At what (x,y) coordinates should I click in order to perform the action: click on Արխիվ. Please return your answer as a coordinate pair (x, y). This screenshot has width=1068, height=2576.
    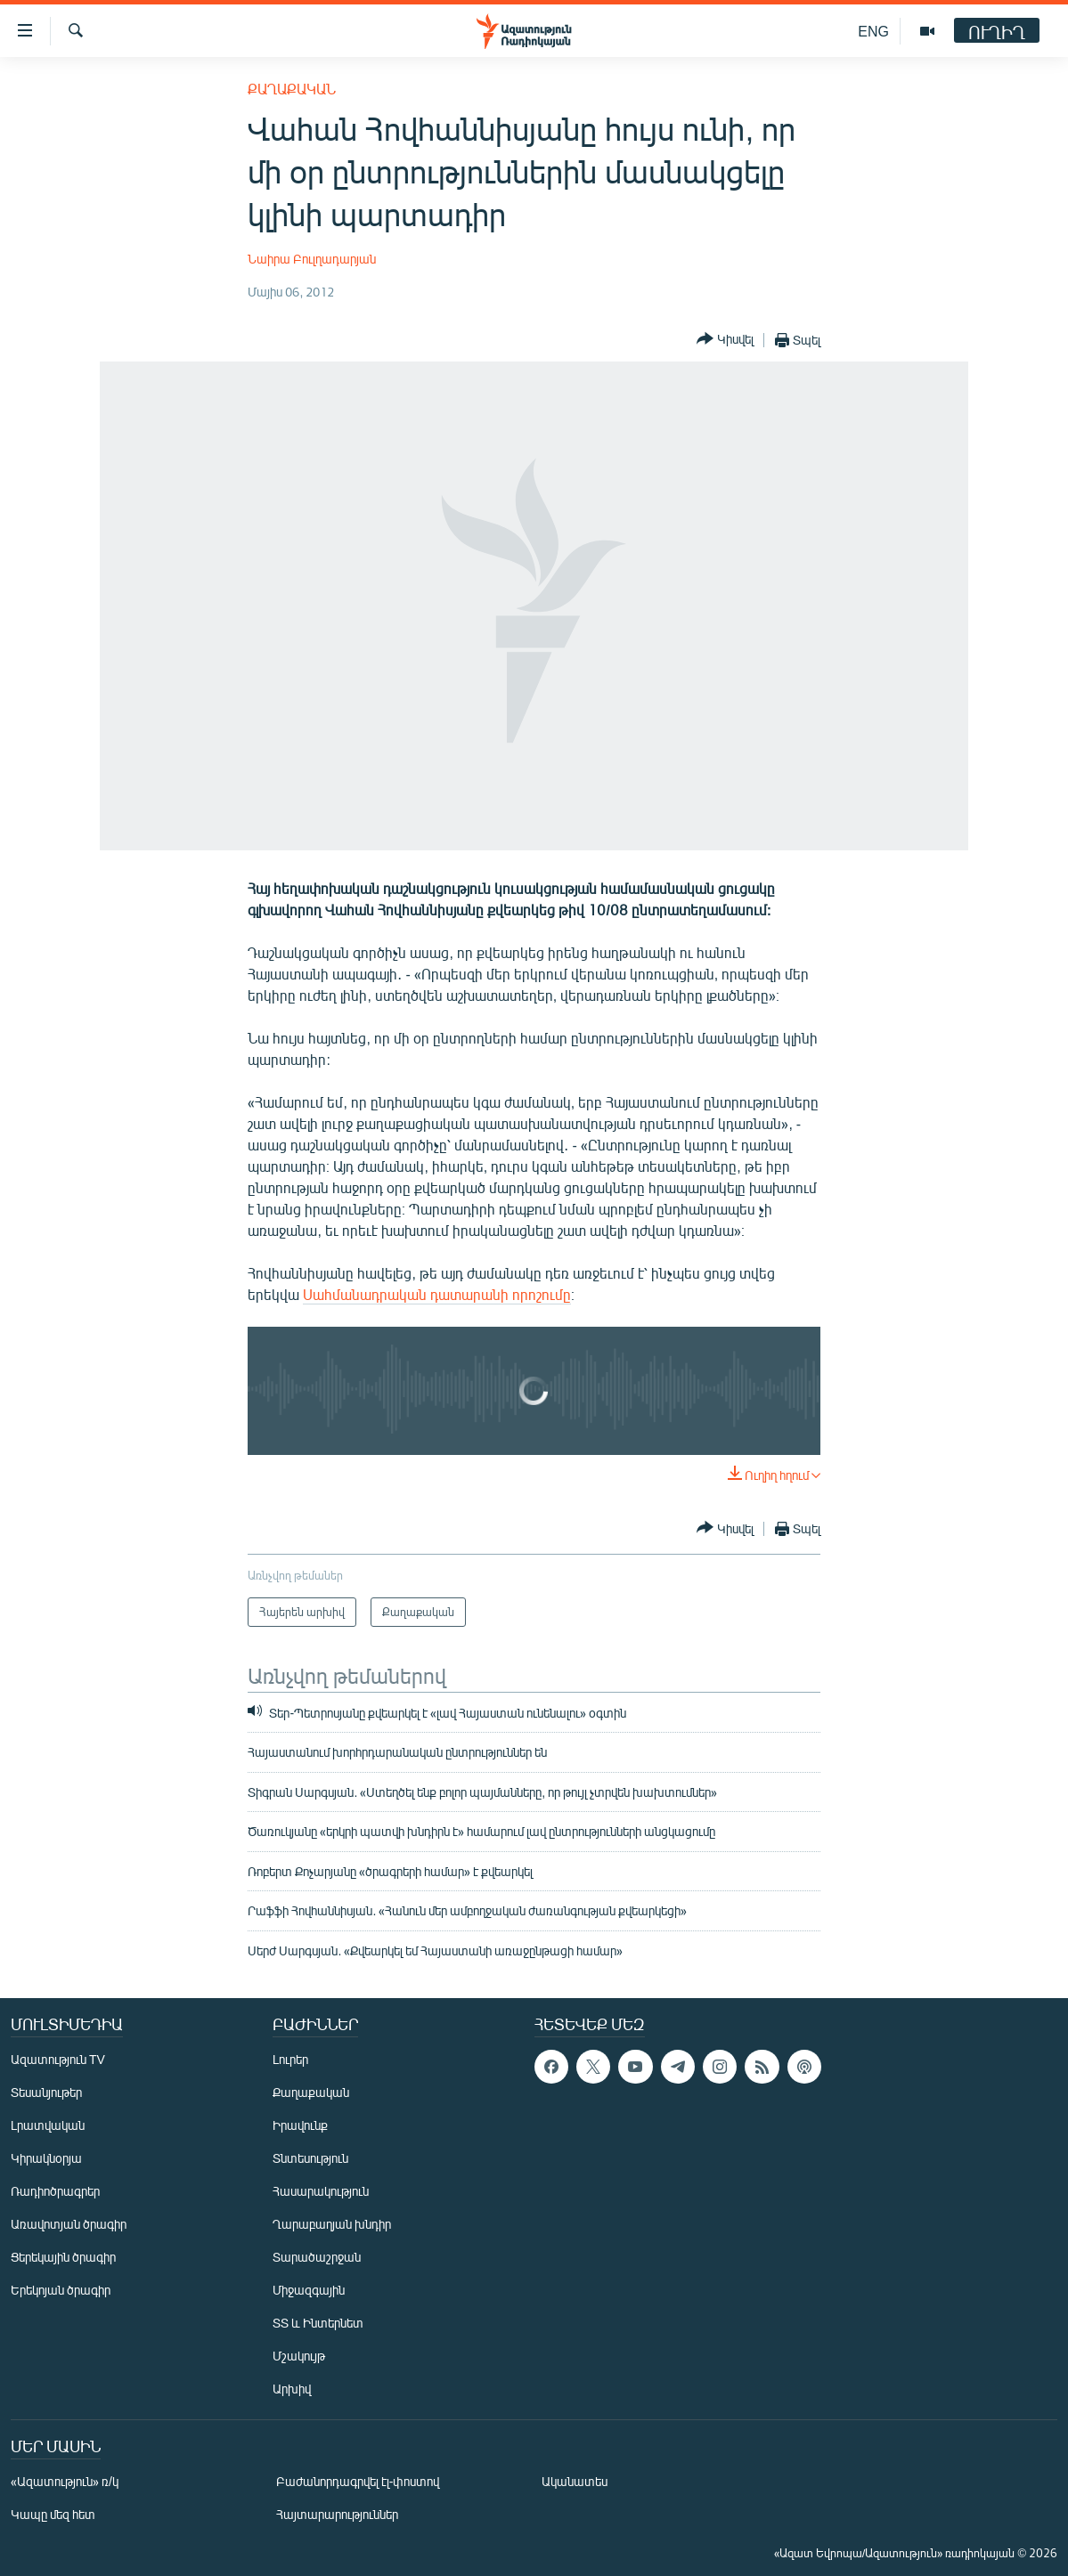
    Looking at the image, I should click on (292, 2388).